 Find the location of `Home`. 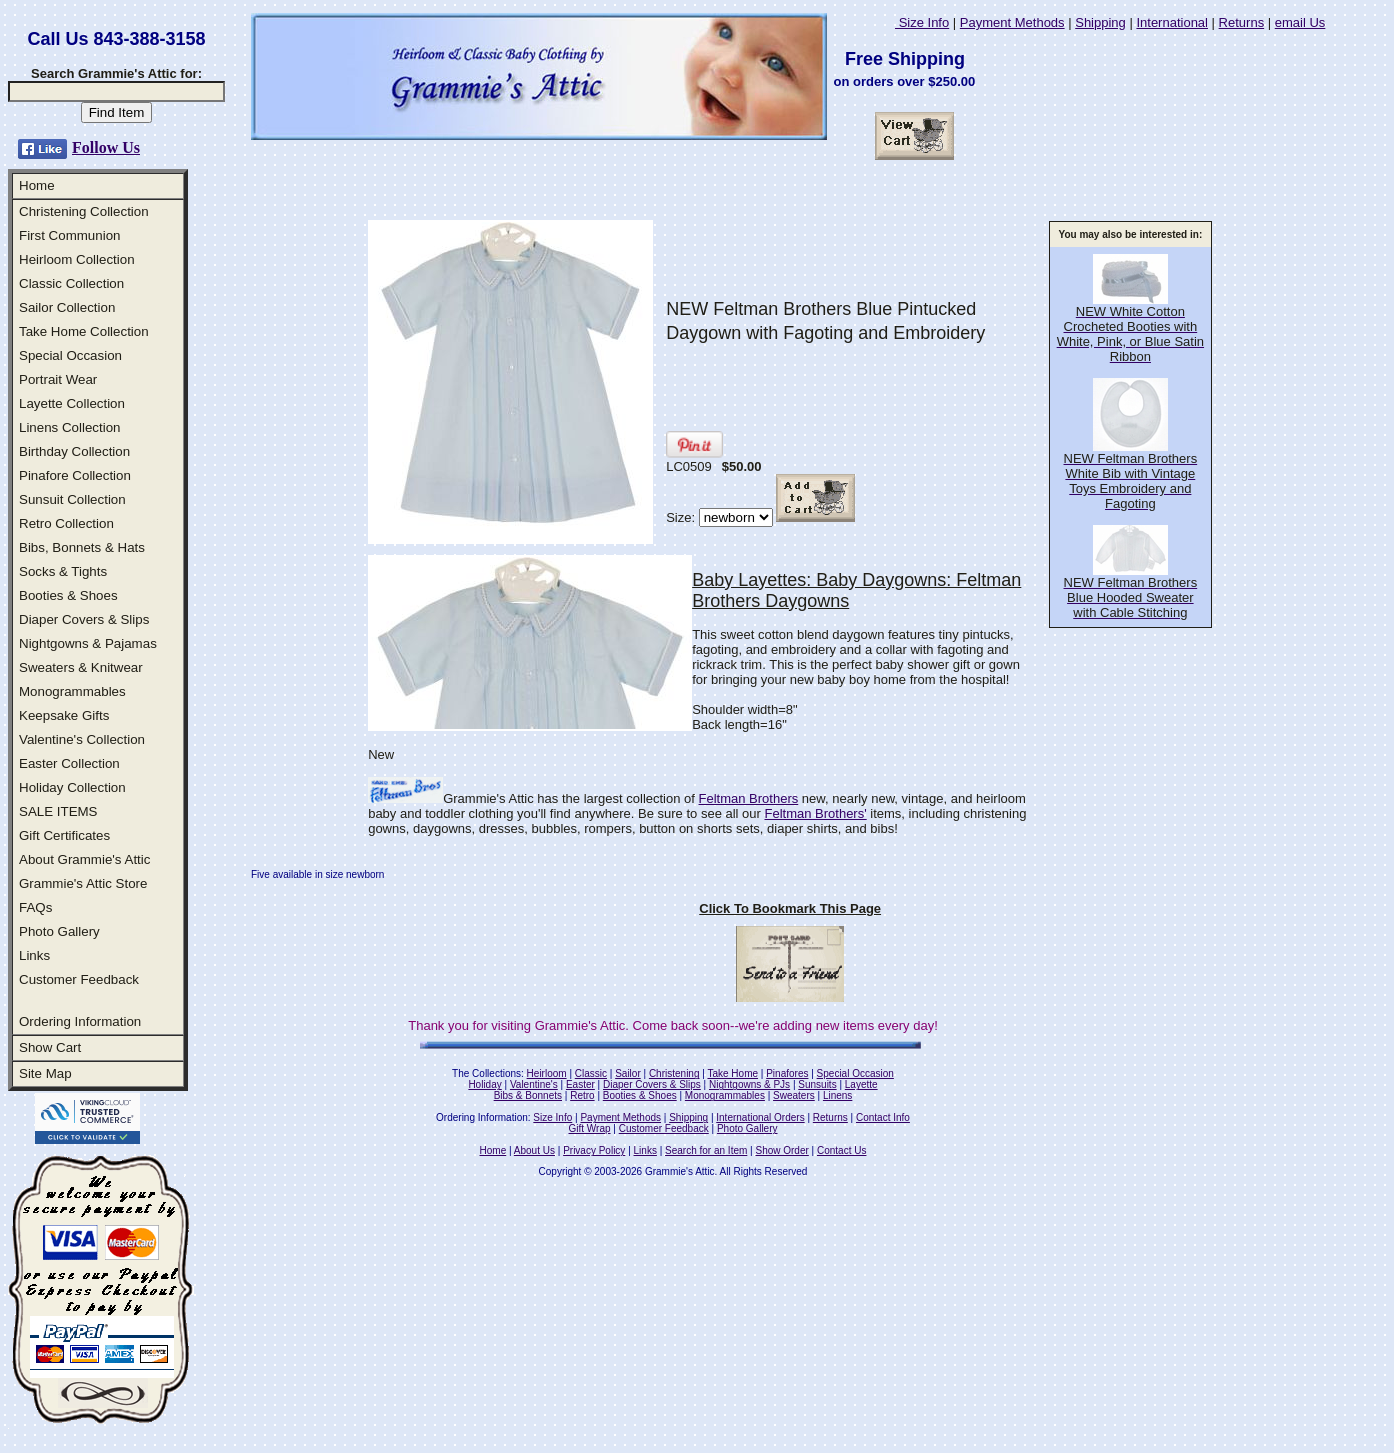

Home is located at coordinates (37, 185).